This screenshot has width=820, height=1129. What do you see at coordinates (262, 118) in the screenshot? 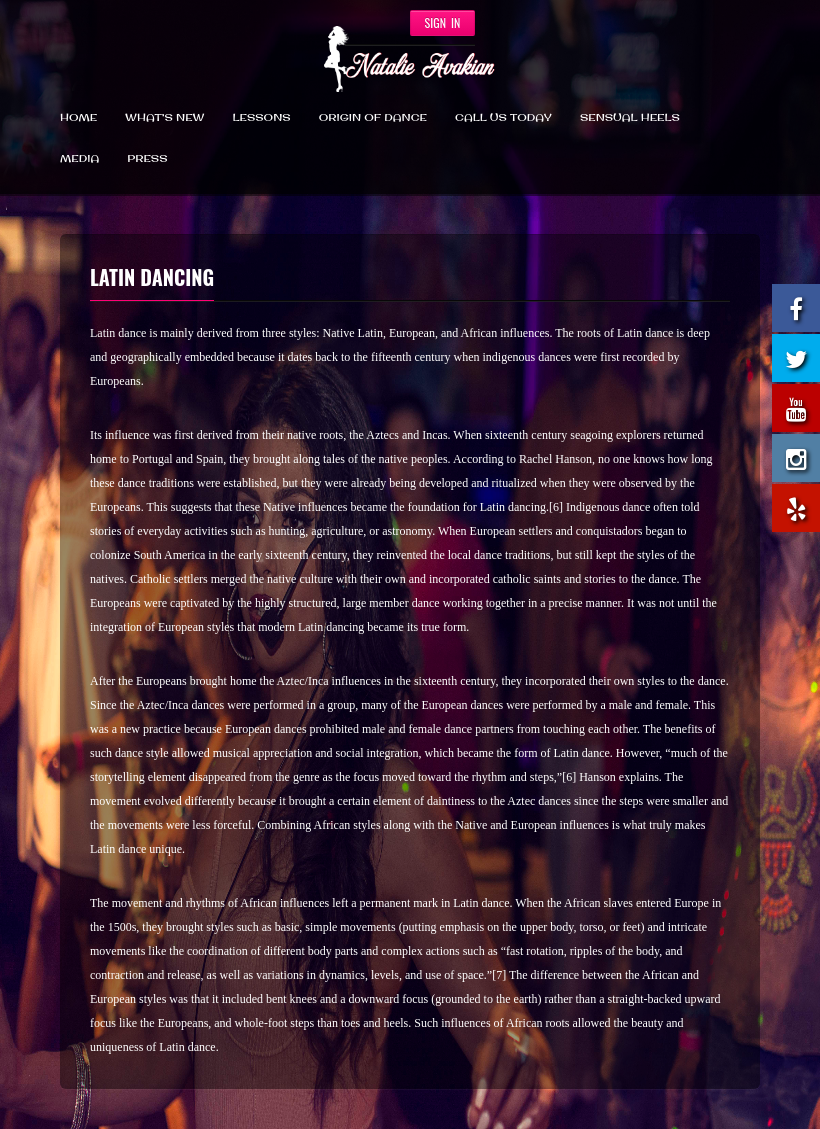
I see `Lessons` at bounding box center [262, 118].